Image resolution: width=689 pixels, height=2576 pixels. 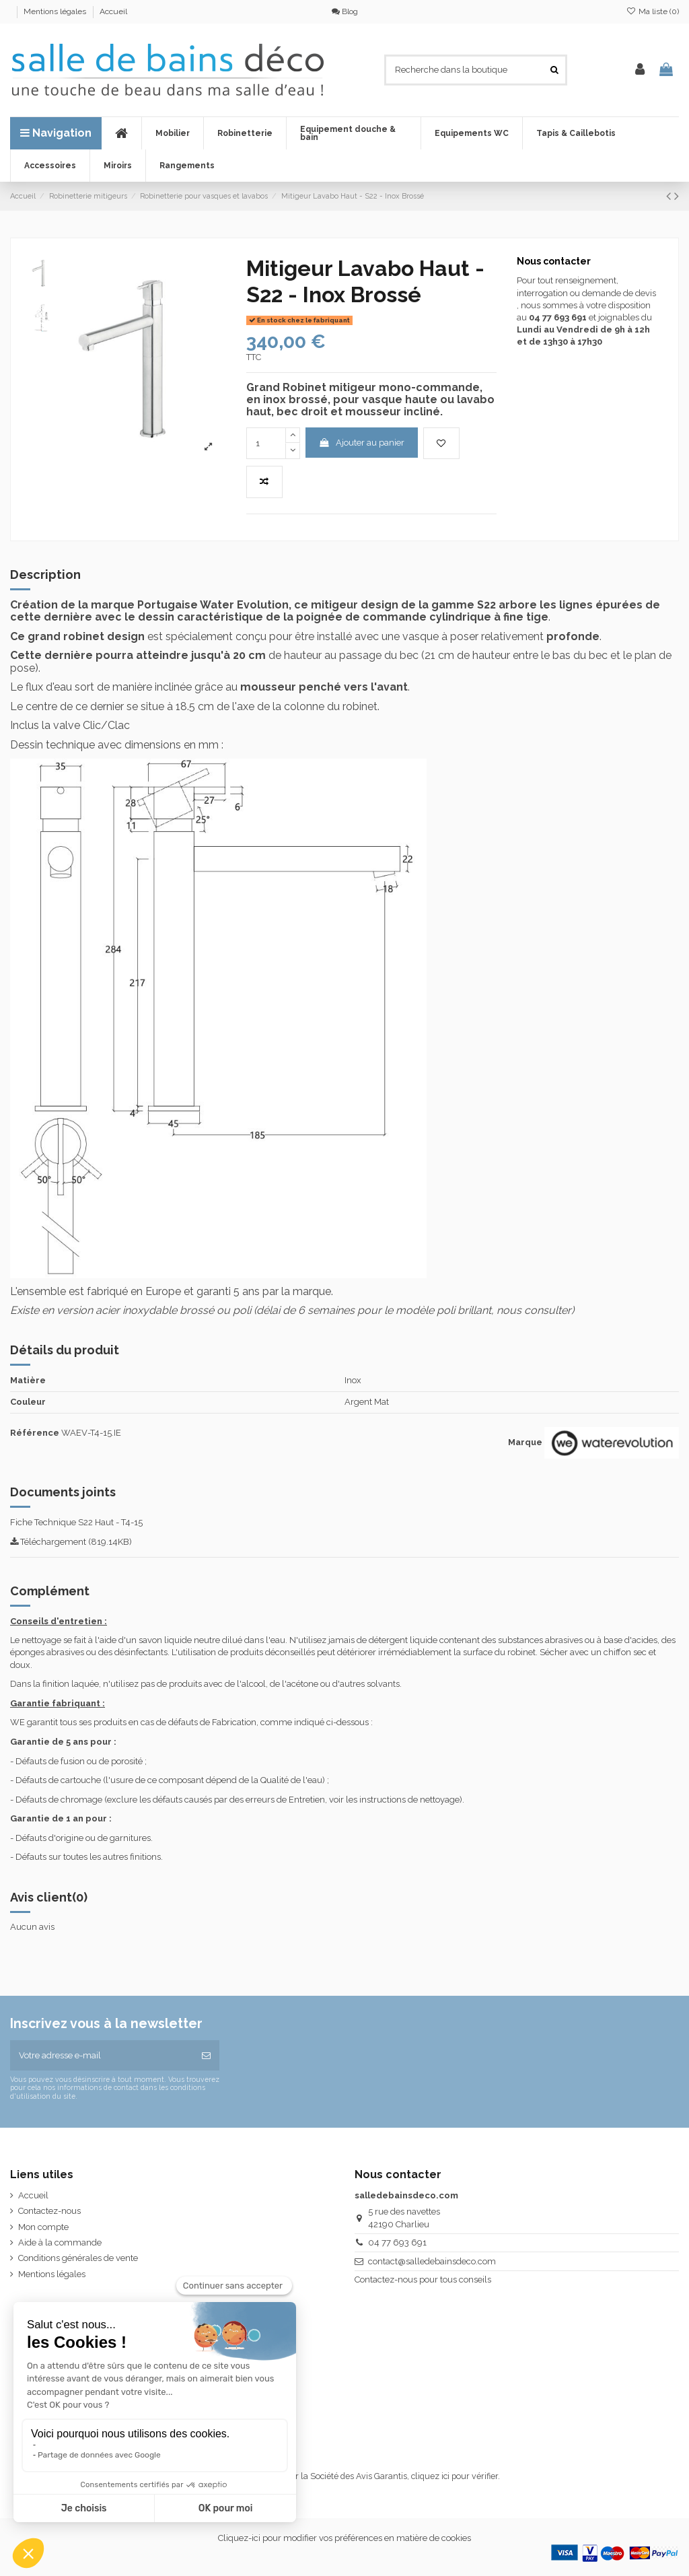 I want to click on Référence, so click(x=34, y=1433).